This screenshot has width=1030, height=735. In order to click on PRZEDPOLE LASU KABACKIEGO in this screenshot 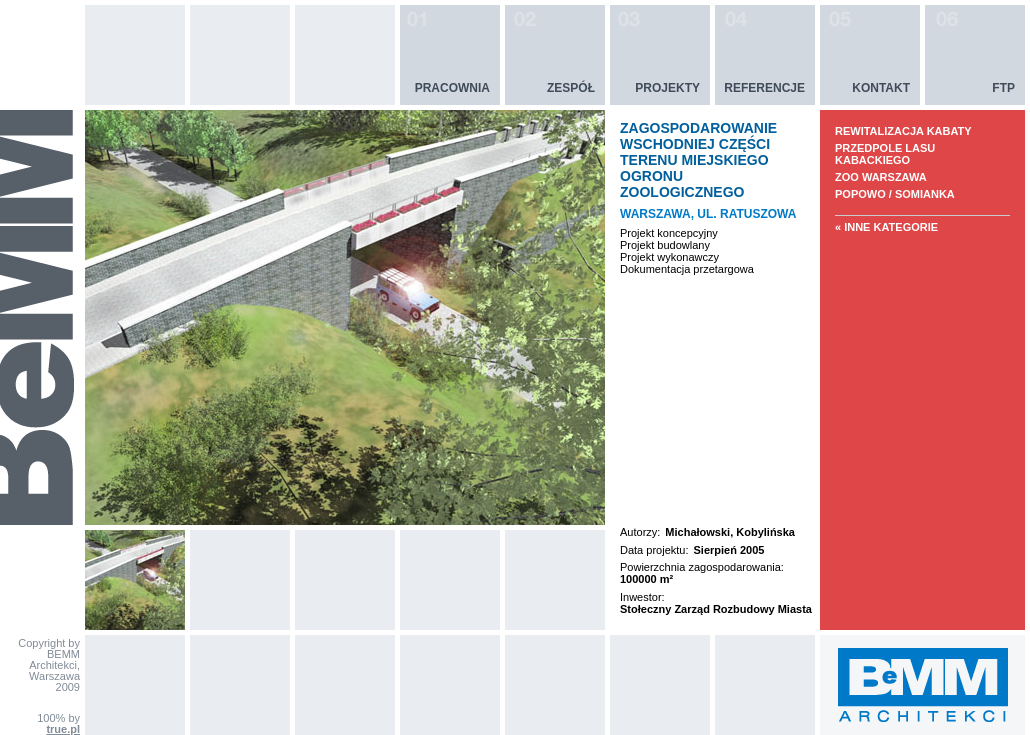, I will do `click(885, 154)`.